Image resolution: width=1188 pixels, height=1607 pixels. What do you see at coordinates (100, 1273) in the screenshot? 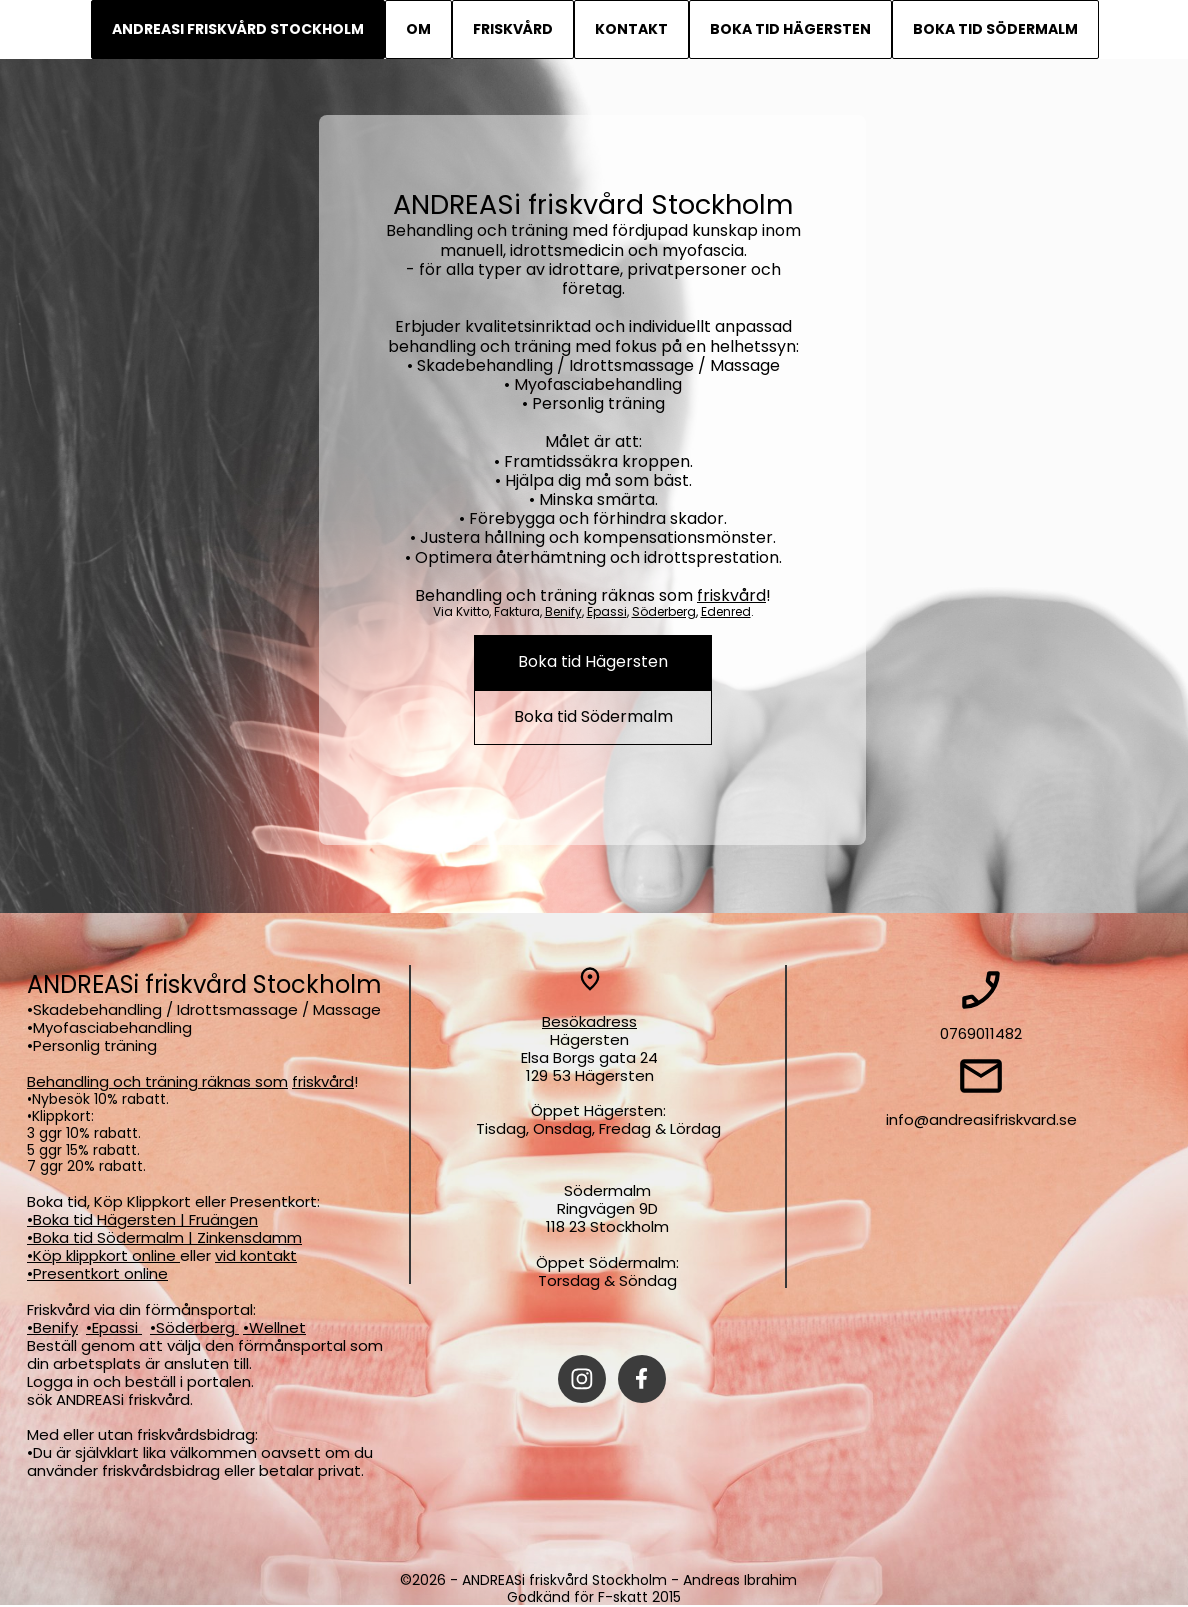
I see `Presentkort online` at bounding box center [100, 1273].